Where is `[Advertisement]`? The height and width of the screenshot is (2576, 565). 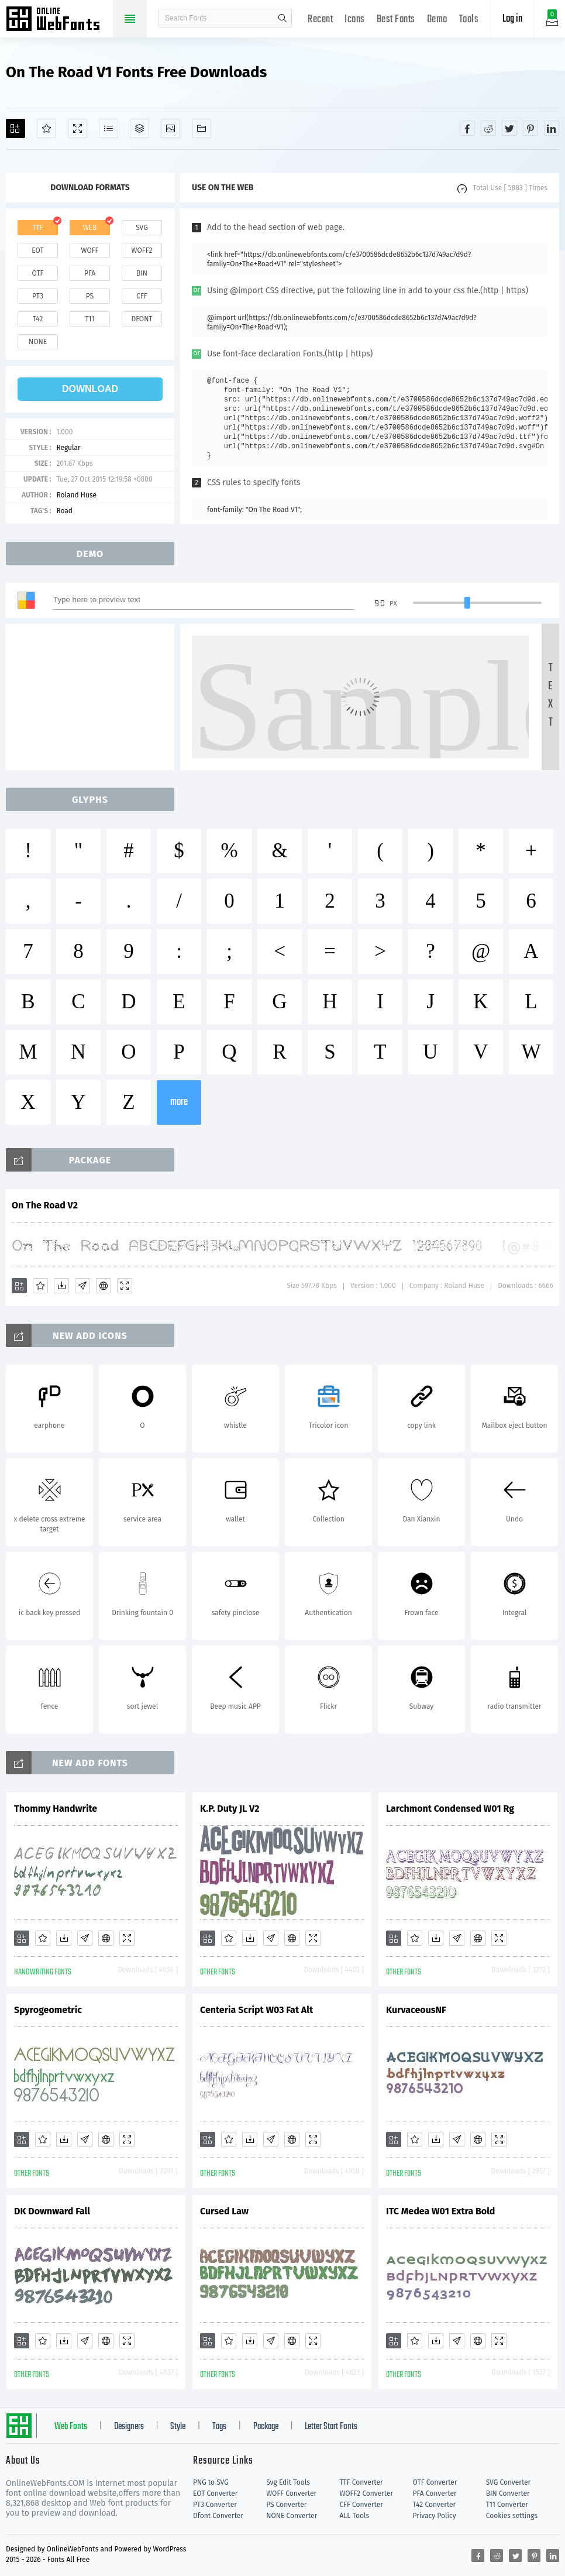 [Advertisement] is located at coordinates (93, 697).